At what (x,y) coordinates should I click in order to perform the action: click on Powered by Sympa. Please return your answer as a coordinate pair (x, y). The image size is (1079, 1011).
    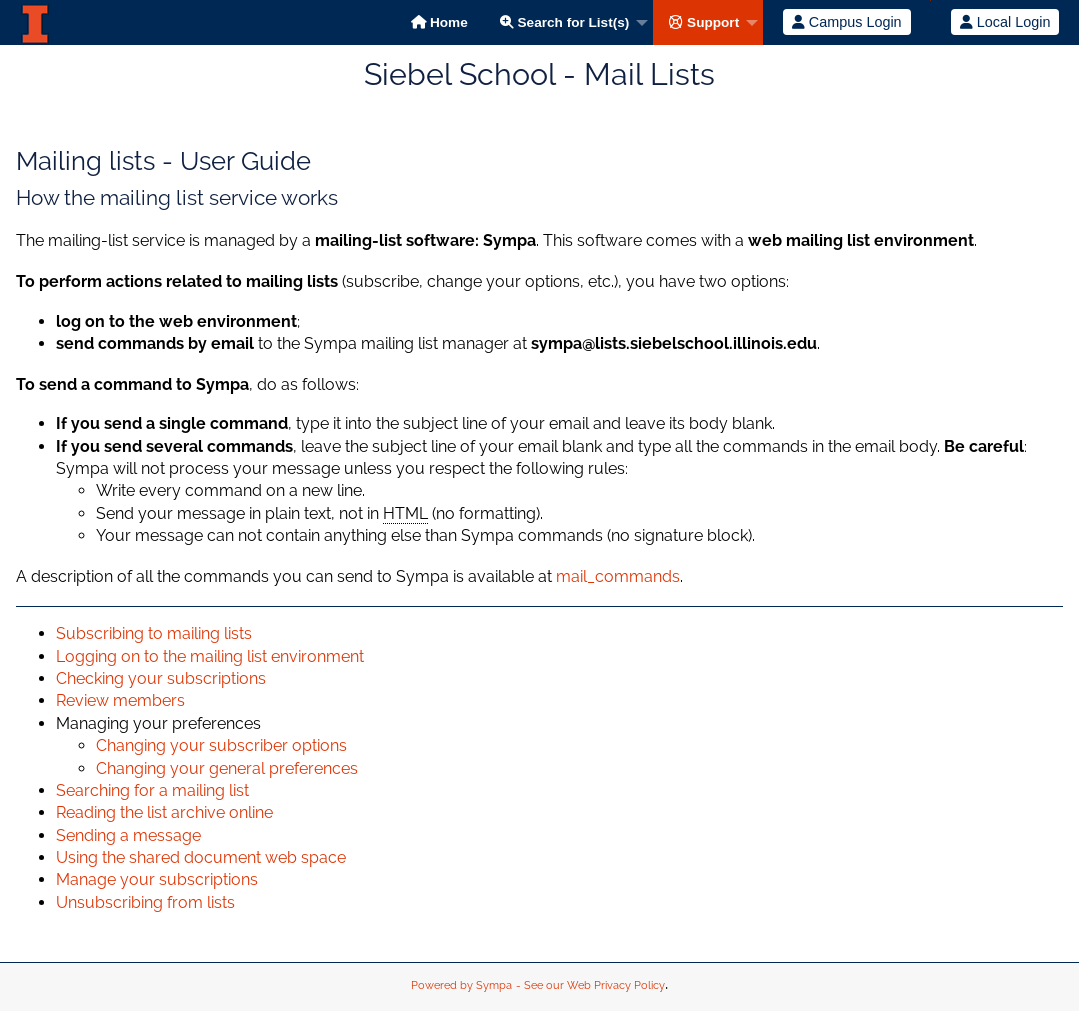
    Looking at the image, I should click on (461, 985).